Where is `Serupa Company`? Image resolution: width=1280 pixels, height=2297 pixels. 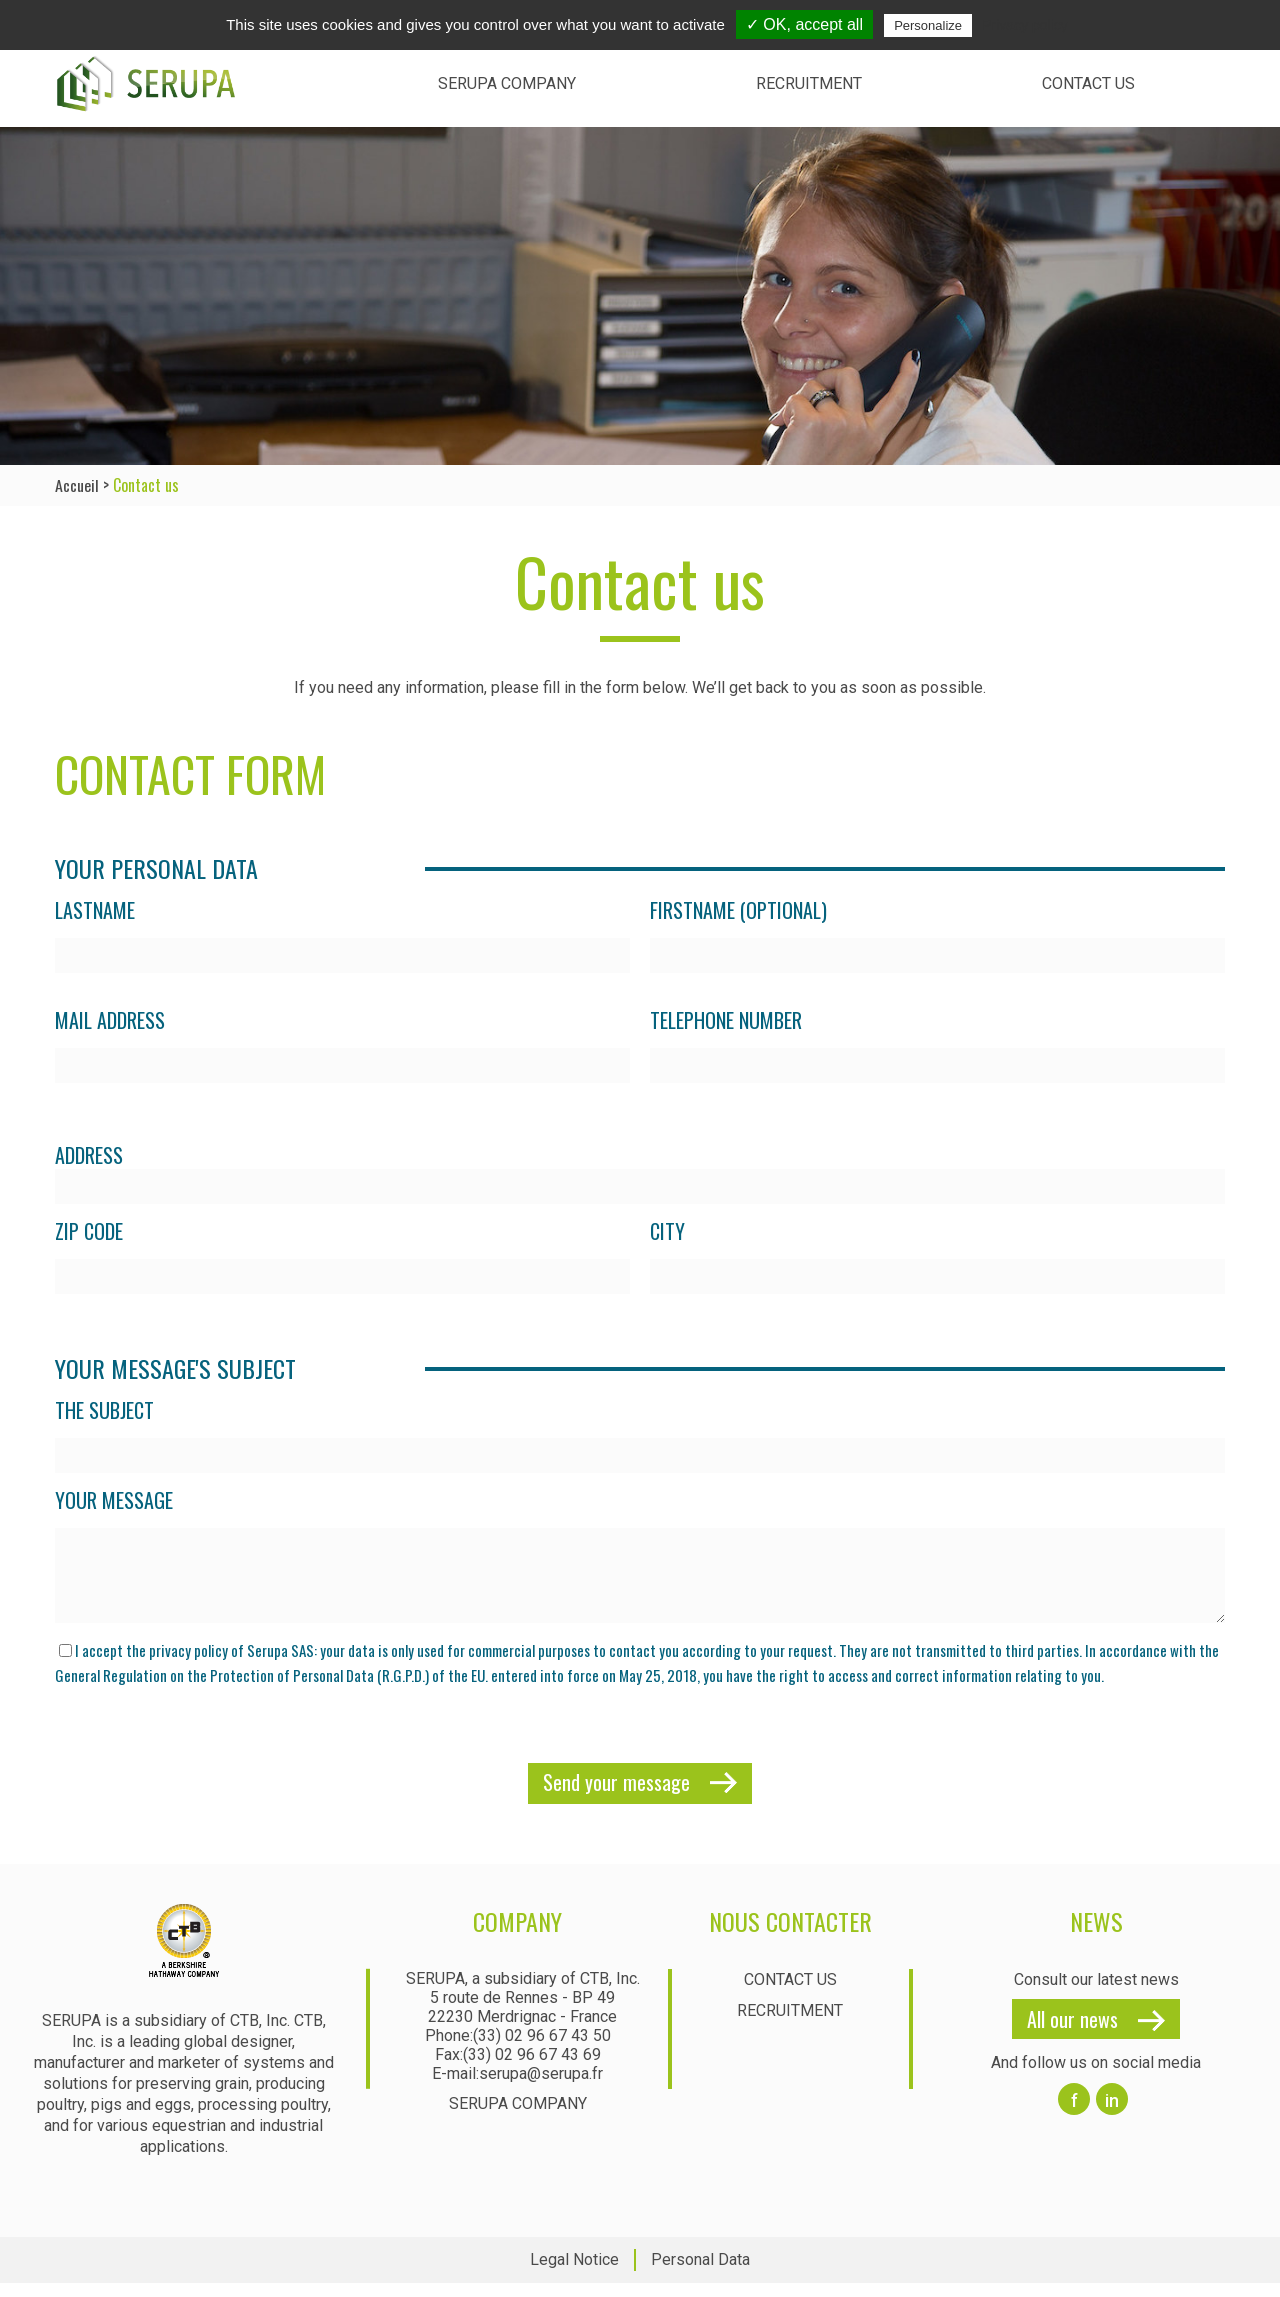
Serupa Company is located at coordinates (507, 83).